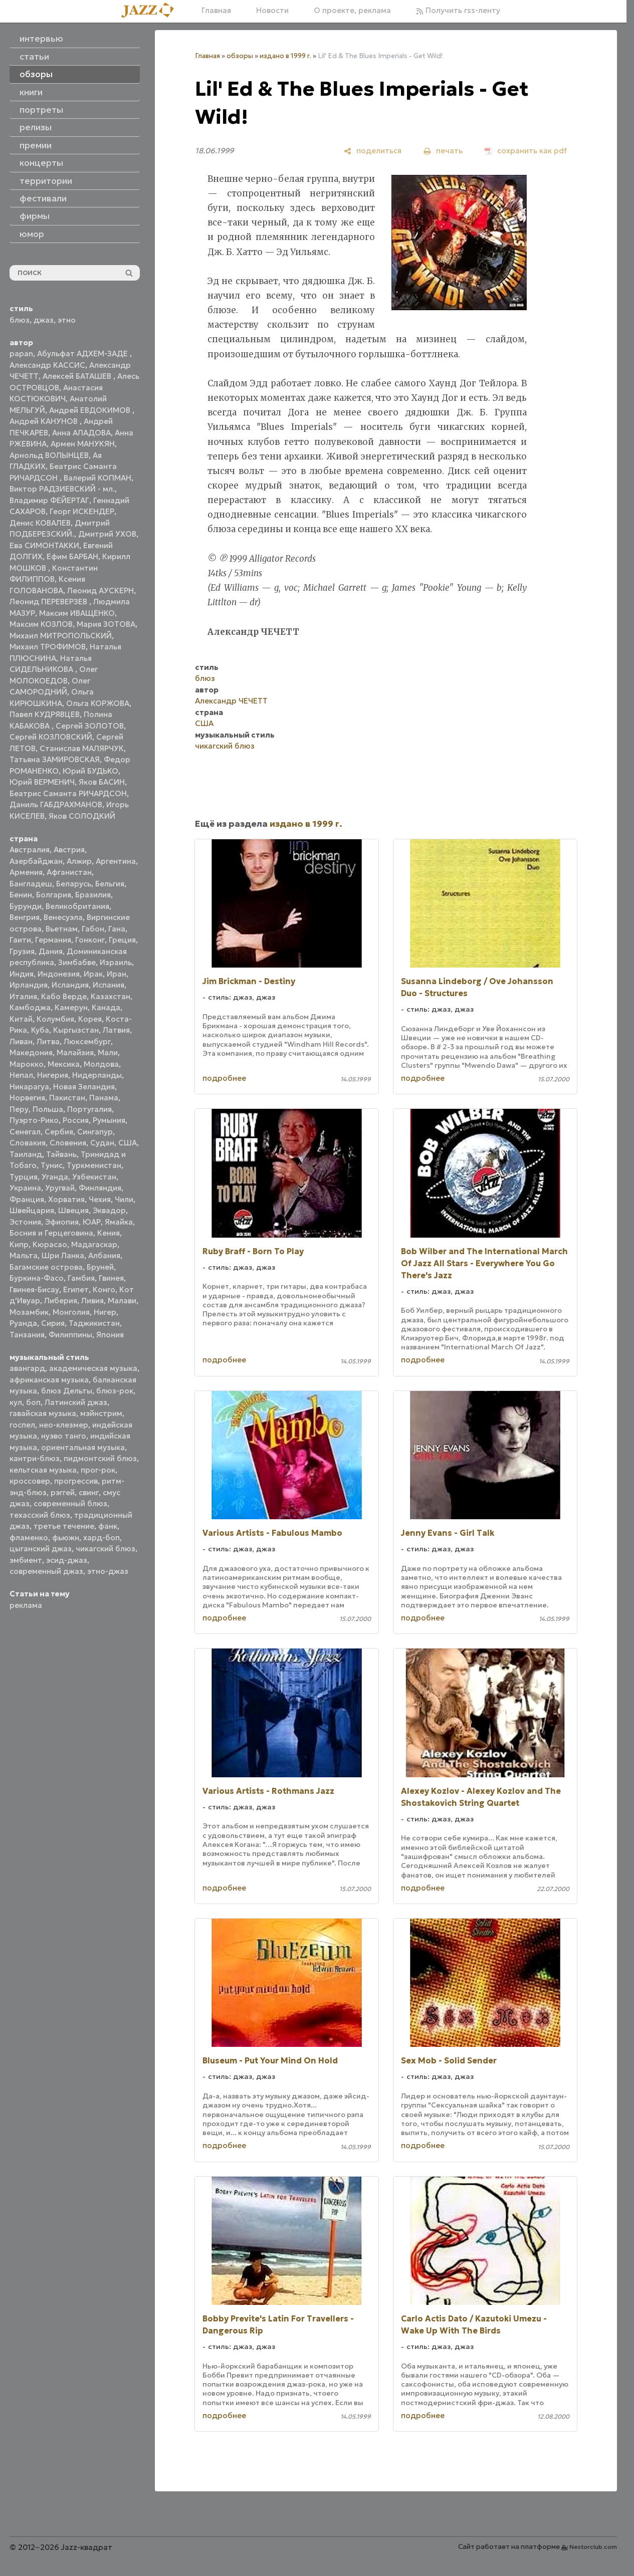 The width and height of the screenshot is (634, 2576). I want to click on Арнольд ВОЛЫНЦЕВ, so click(49, 455).